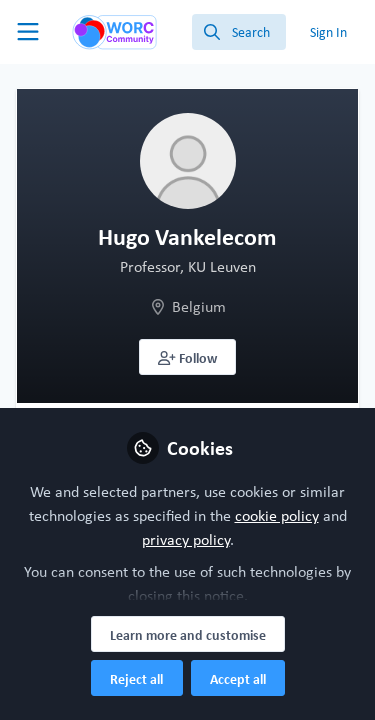  Describe the element at coordinates (188, 635) in the screenshot. I see `Learn more and customise` at that location.